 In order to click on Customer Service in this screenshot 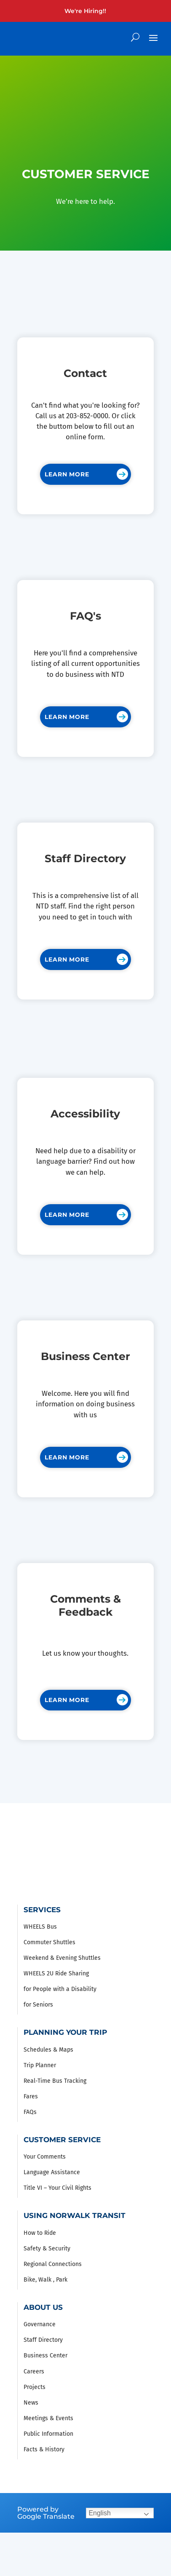, I will do `click(62, 2139)`.